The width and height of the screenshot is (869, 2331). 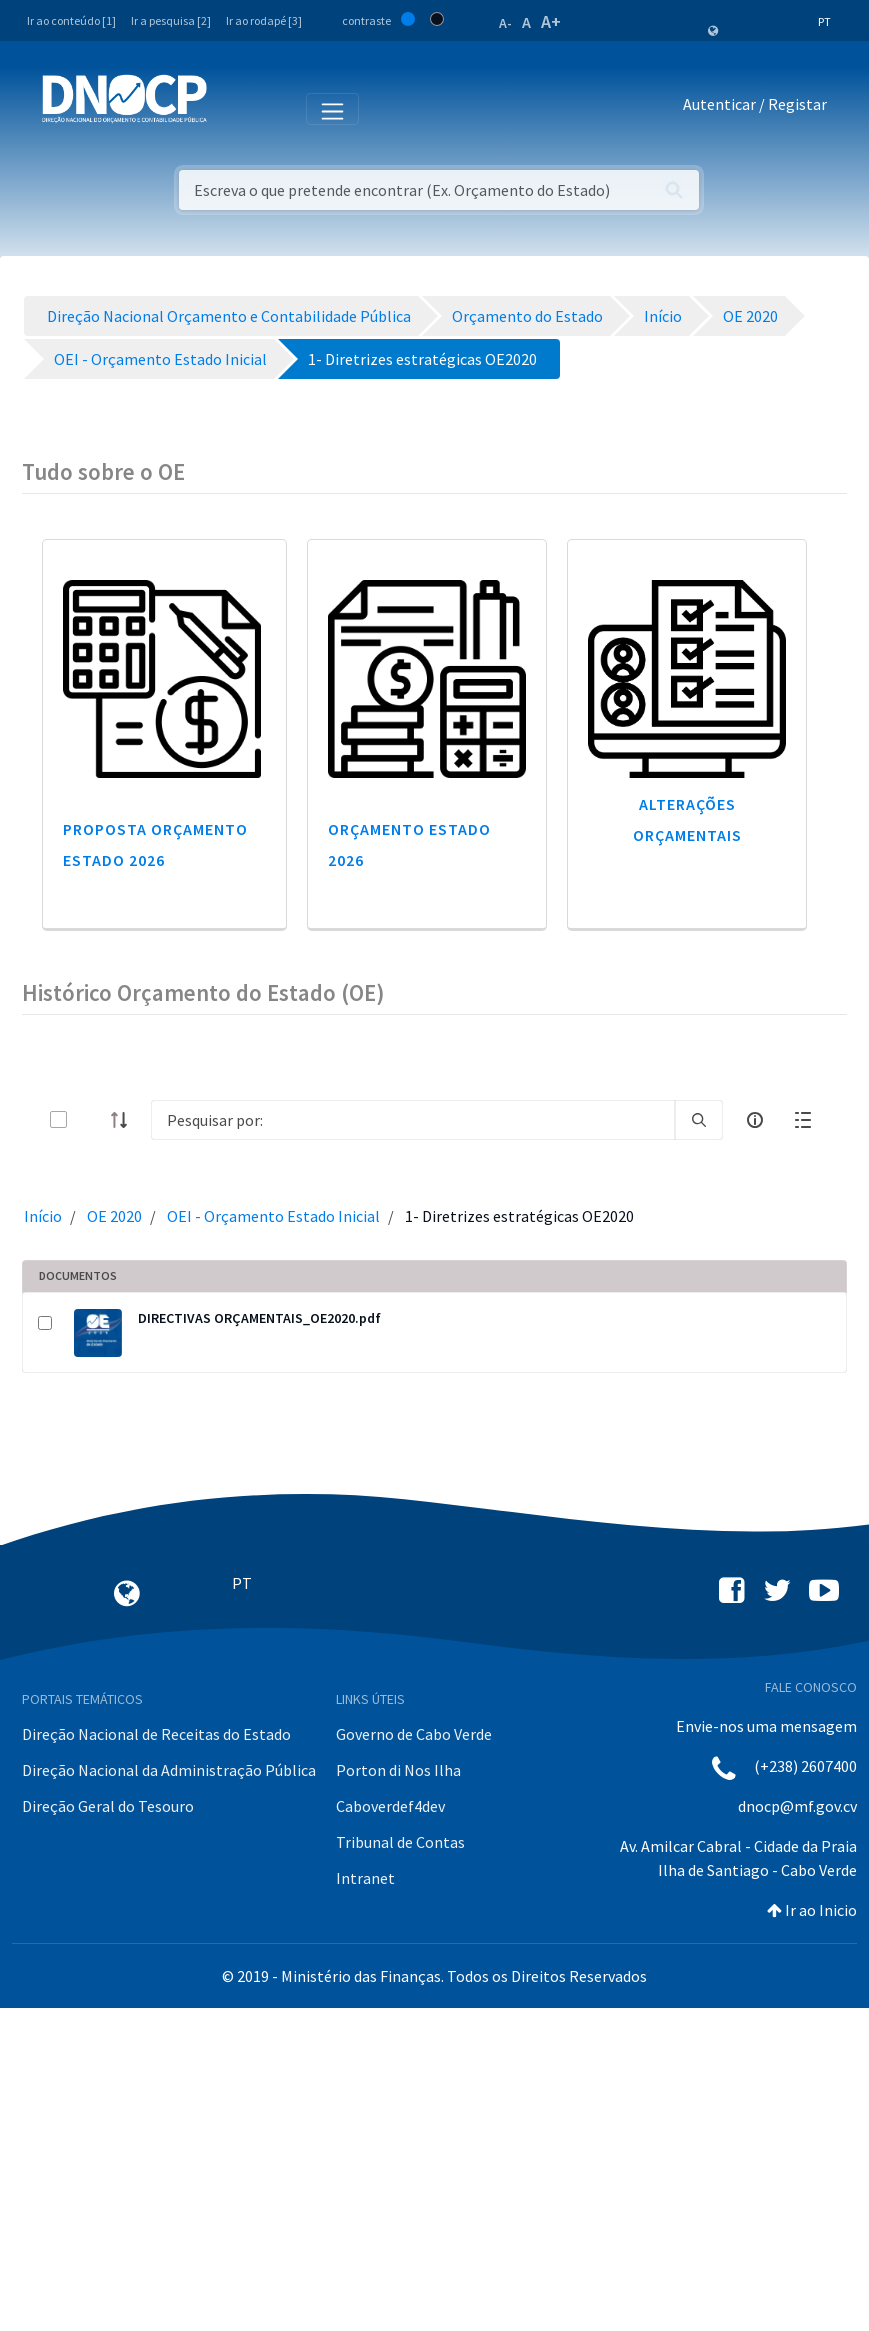 I want to click on Direção Nacional da Administração Pública, so click(x=169, y=1770).